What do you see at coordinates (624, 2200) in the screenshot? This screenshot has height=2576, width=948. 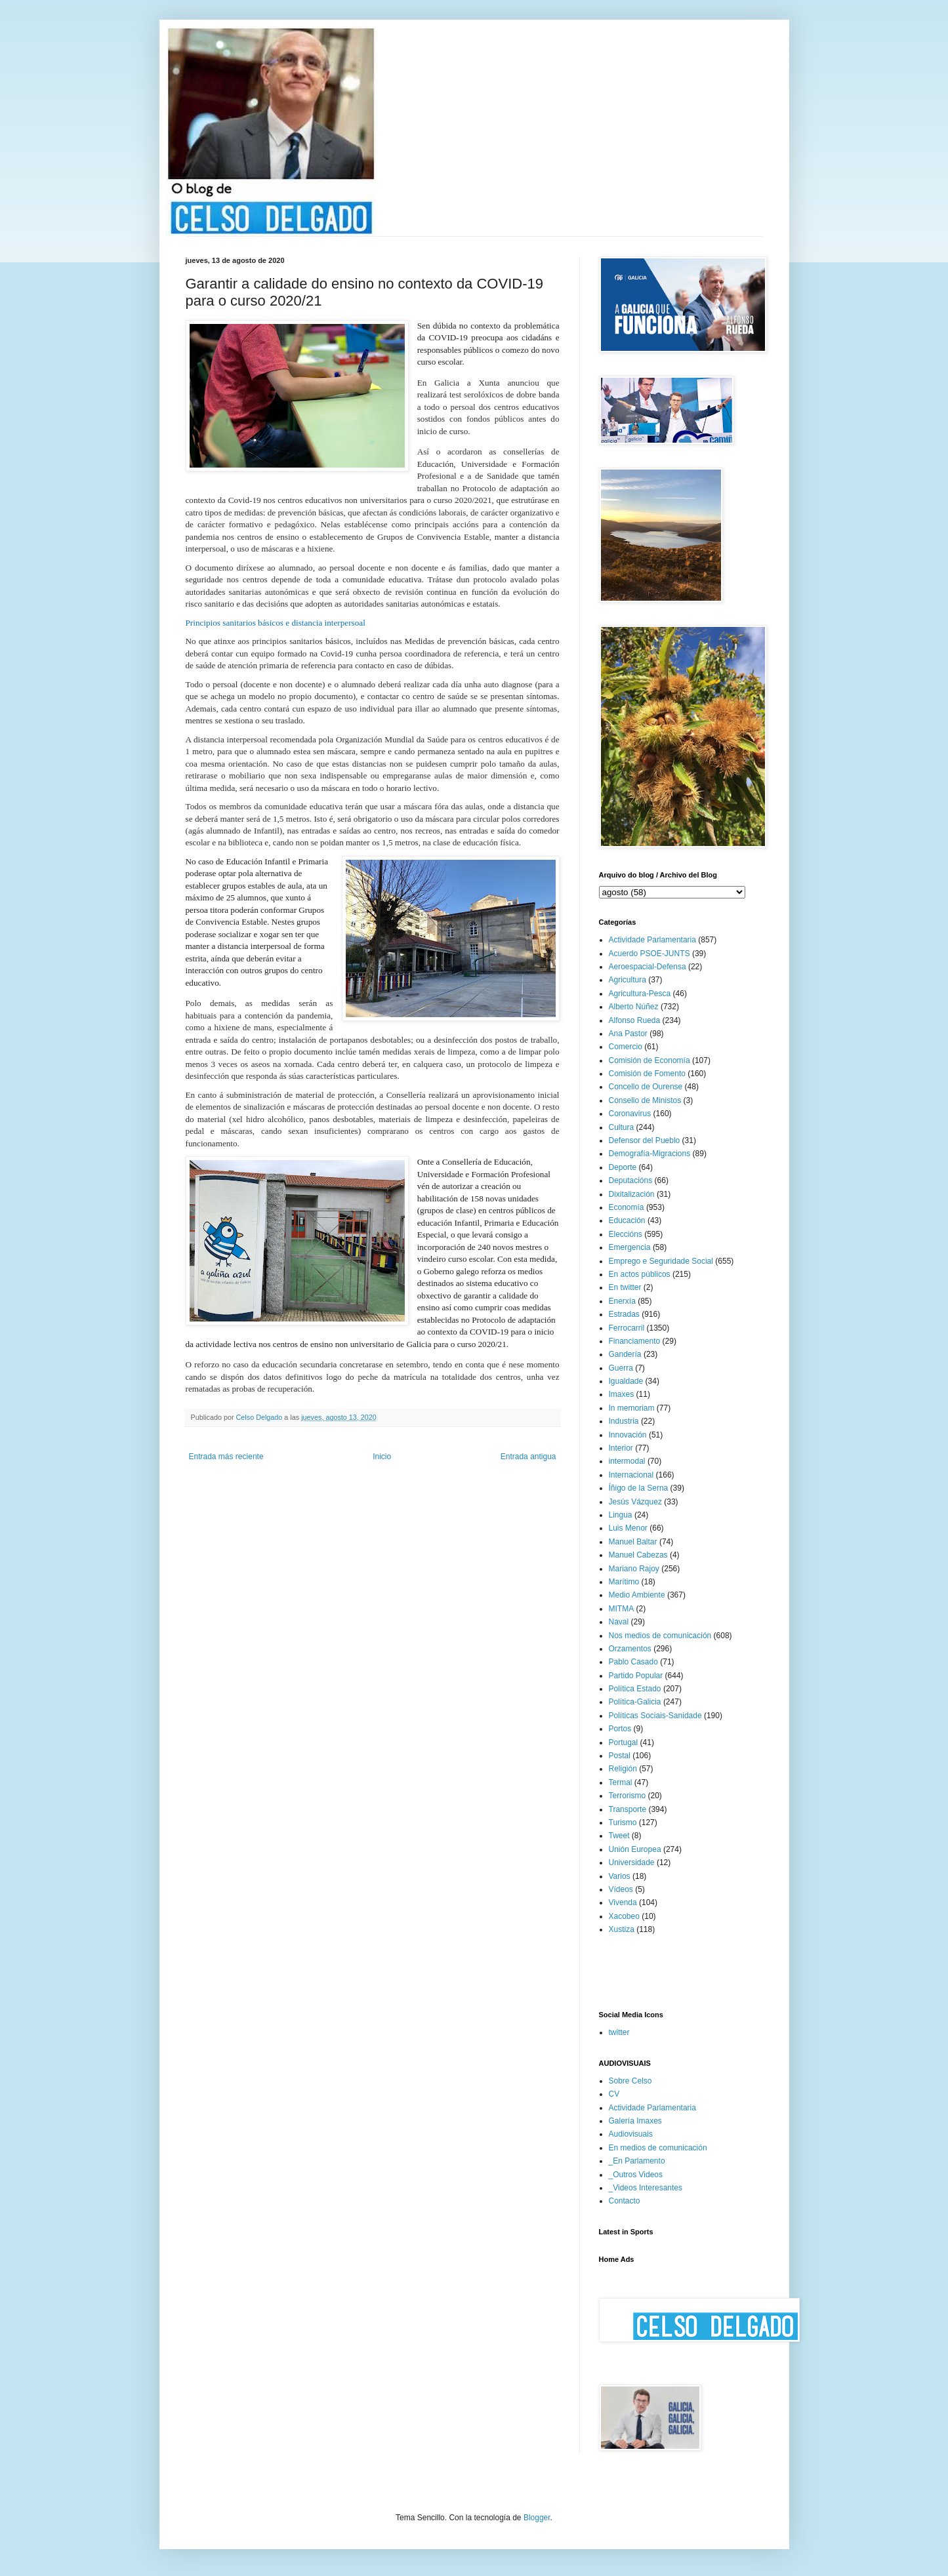 I see `Contacto` at bounding box center [624, 2200].